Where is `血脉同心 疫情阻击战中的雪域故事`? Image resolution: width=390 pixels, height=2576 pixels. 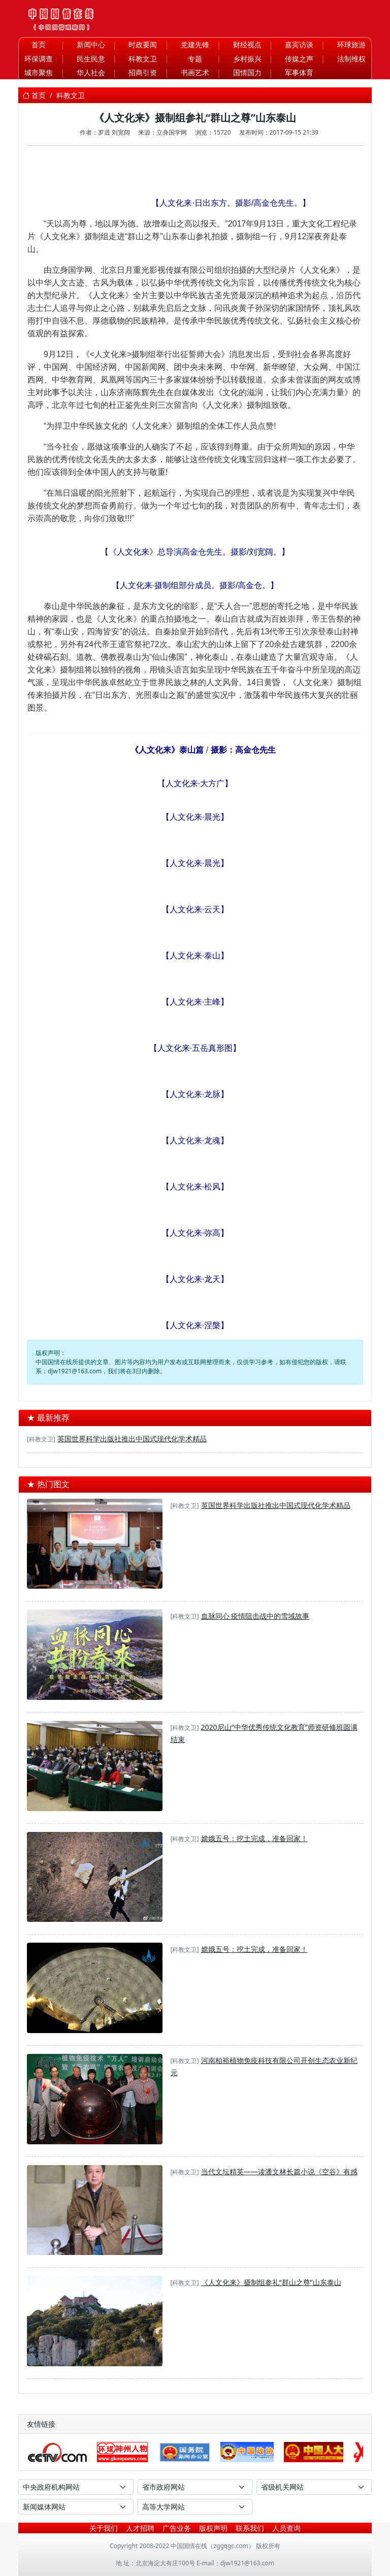
血脉同心 疫情阻击战中的雪域故事 is located at coordinates (255, 1616).